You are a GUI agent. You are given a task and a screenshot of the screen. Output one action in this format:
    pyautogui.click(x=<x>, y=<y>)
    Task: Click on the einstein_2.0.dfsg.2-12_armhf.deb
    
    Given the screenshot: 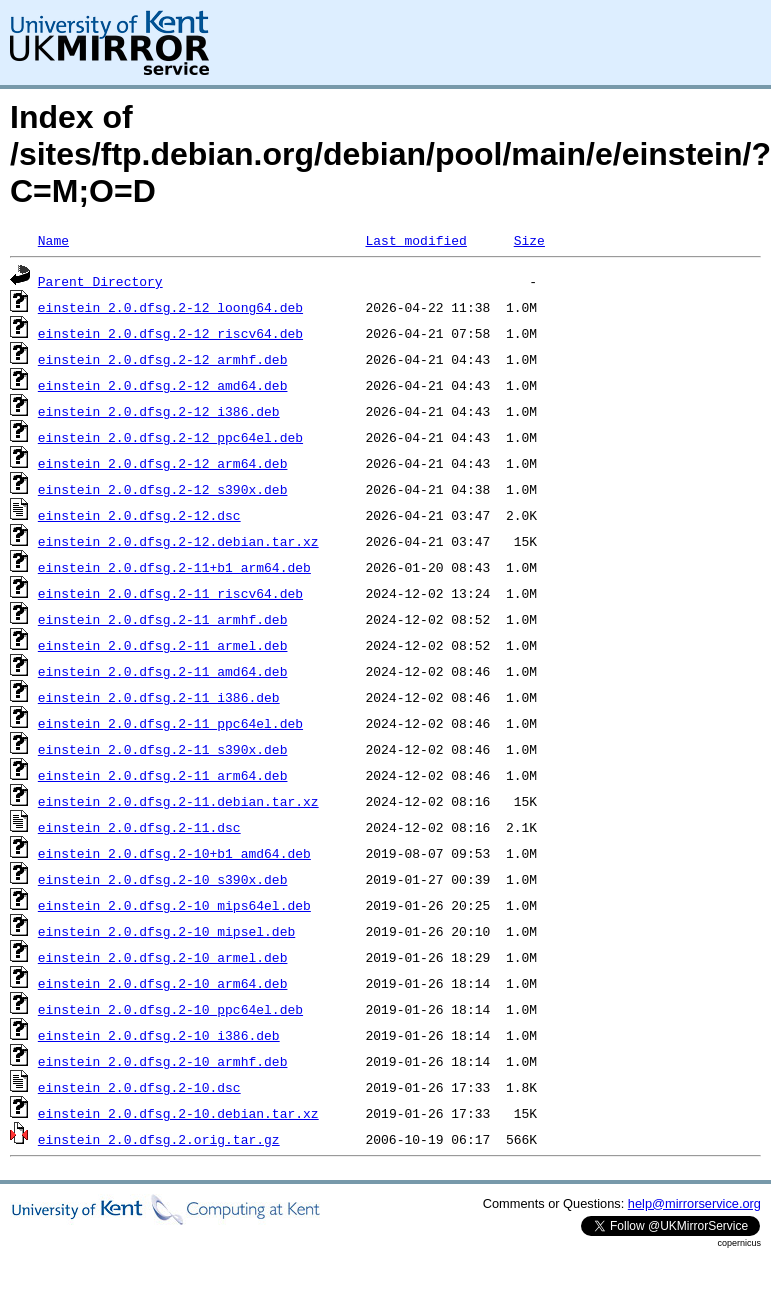 What is the action you would take?
    pyautogui.click(x=163, y=359)
    